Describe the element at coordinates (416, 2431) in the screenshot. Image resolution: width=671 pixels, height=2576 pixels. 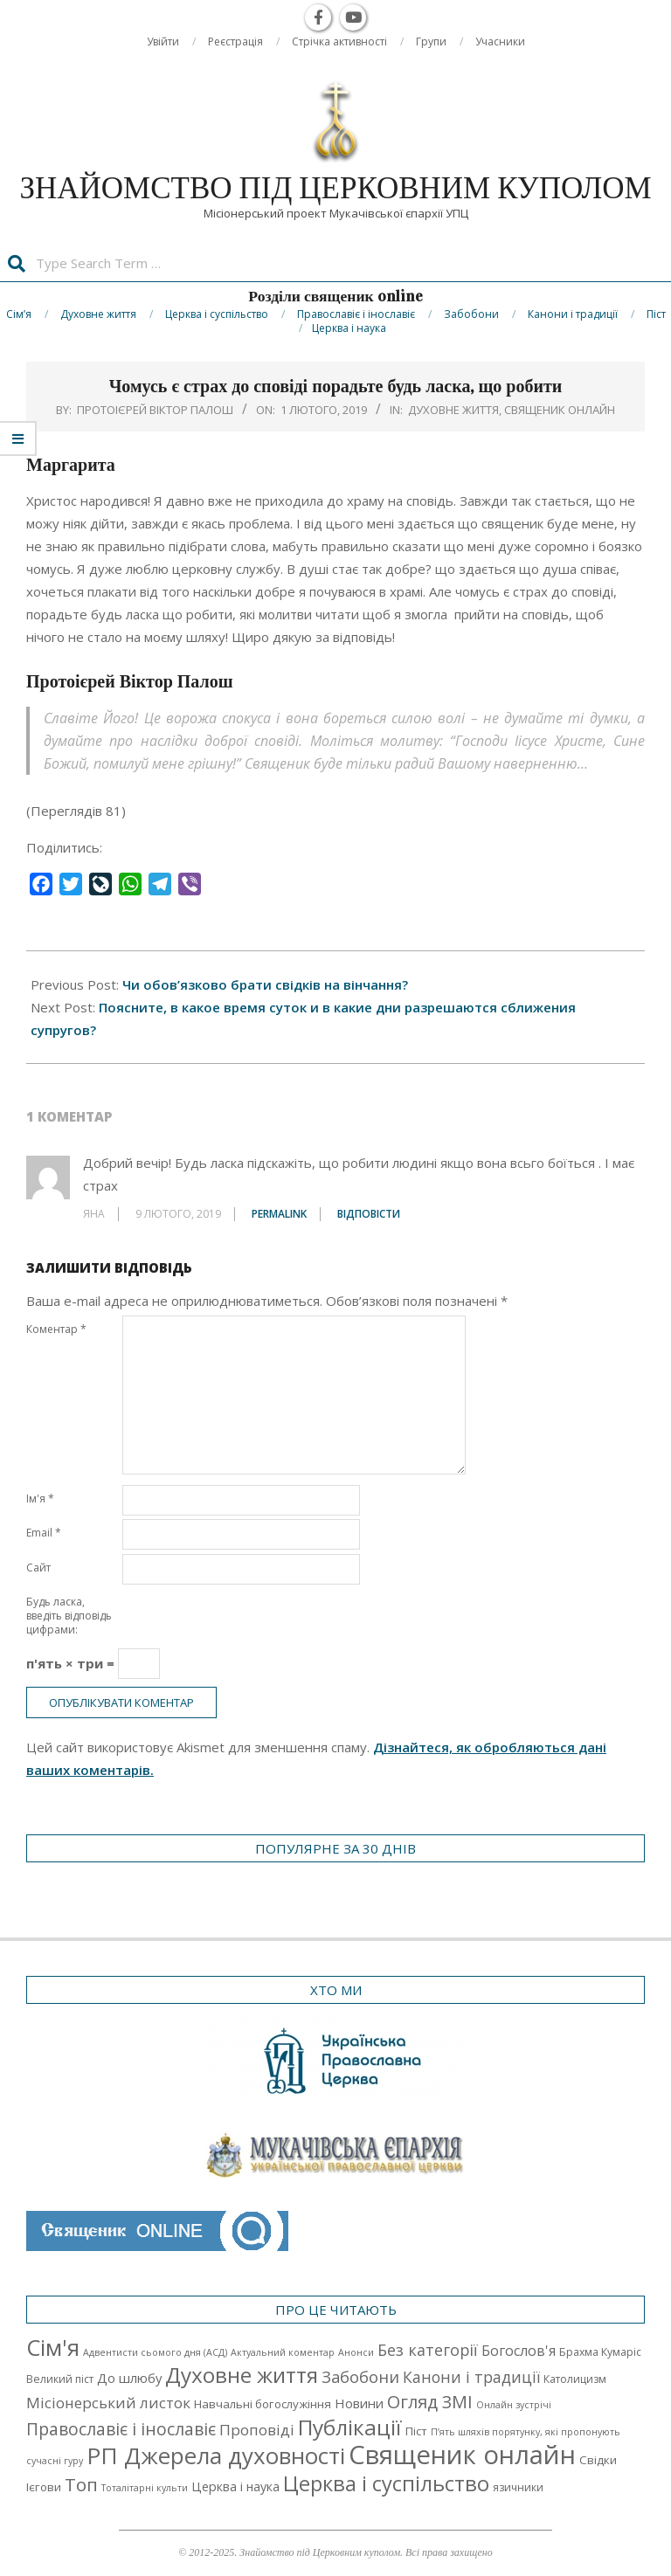
I see `Піст [Піст (3 елементи)]` at that location.